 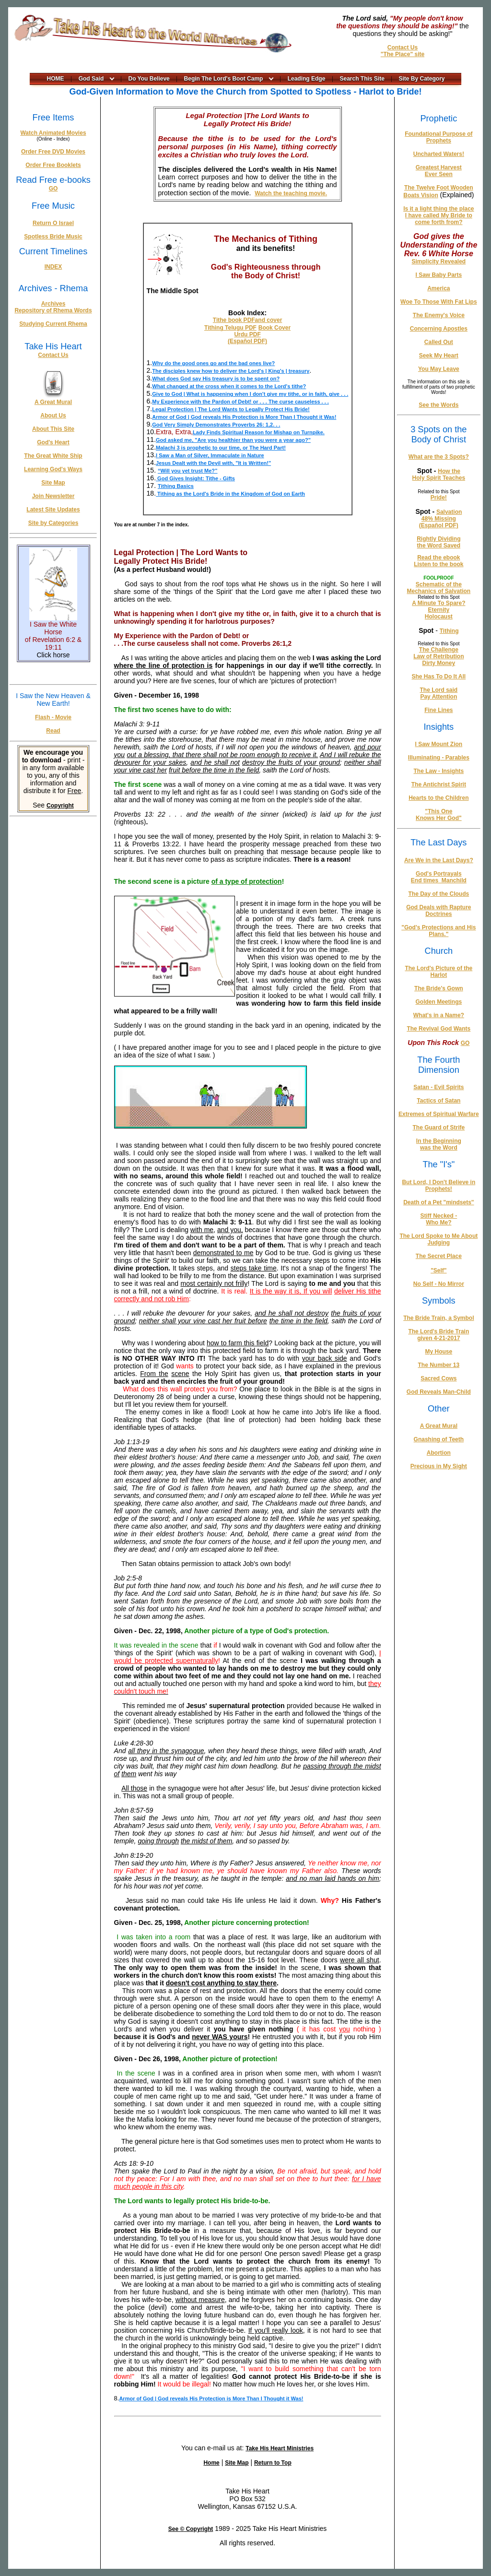 What do you see at coordinates (438, 1365) in the screenshot?
I see `The Number 13` at bounding box center [438, 1365].